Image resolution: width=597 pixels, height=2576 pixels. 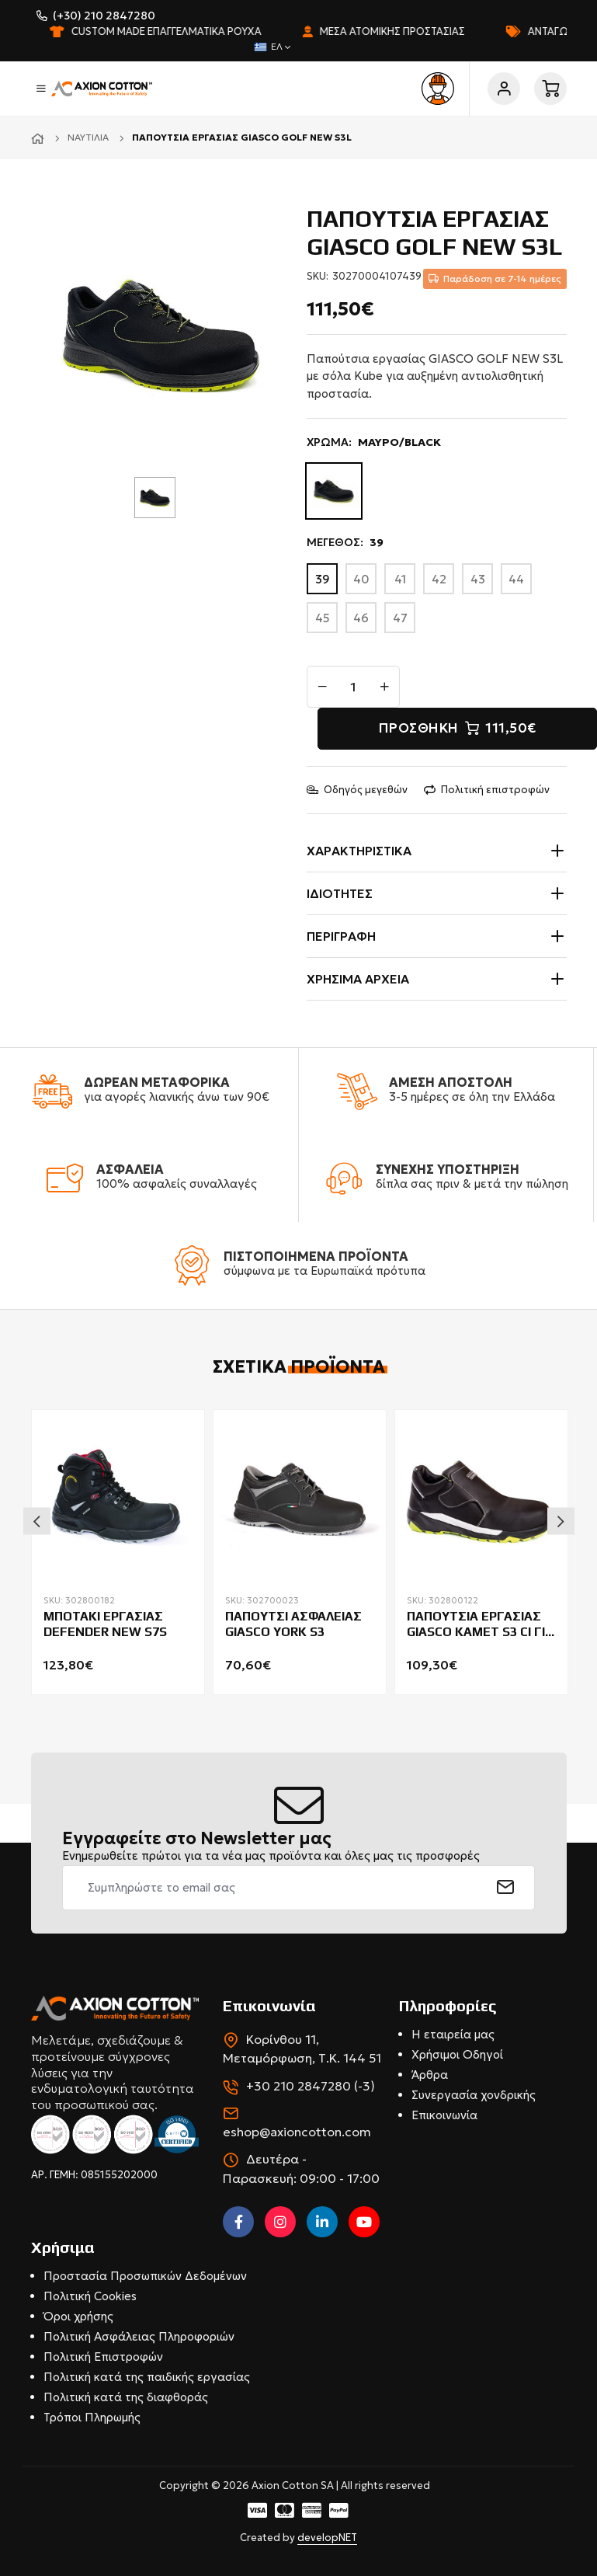 I want to click on eshop@axioncotton.com, so click(x=297, y=2131).